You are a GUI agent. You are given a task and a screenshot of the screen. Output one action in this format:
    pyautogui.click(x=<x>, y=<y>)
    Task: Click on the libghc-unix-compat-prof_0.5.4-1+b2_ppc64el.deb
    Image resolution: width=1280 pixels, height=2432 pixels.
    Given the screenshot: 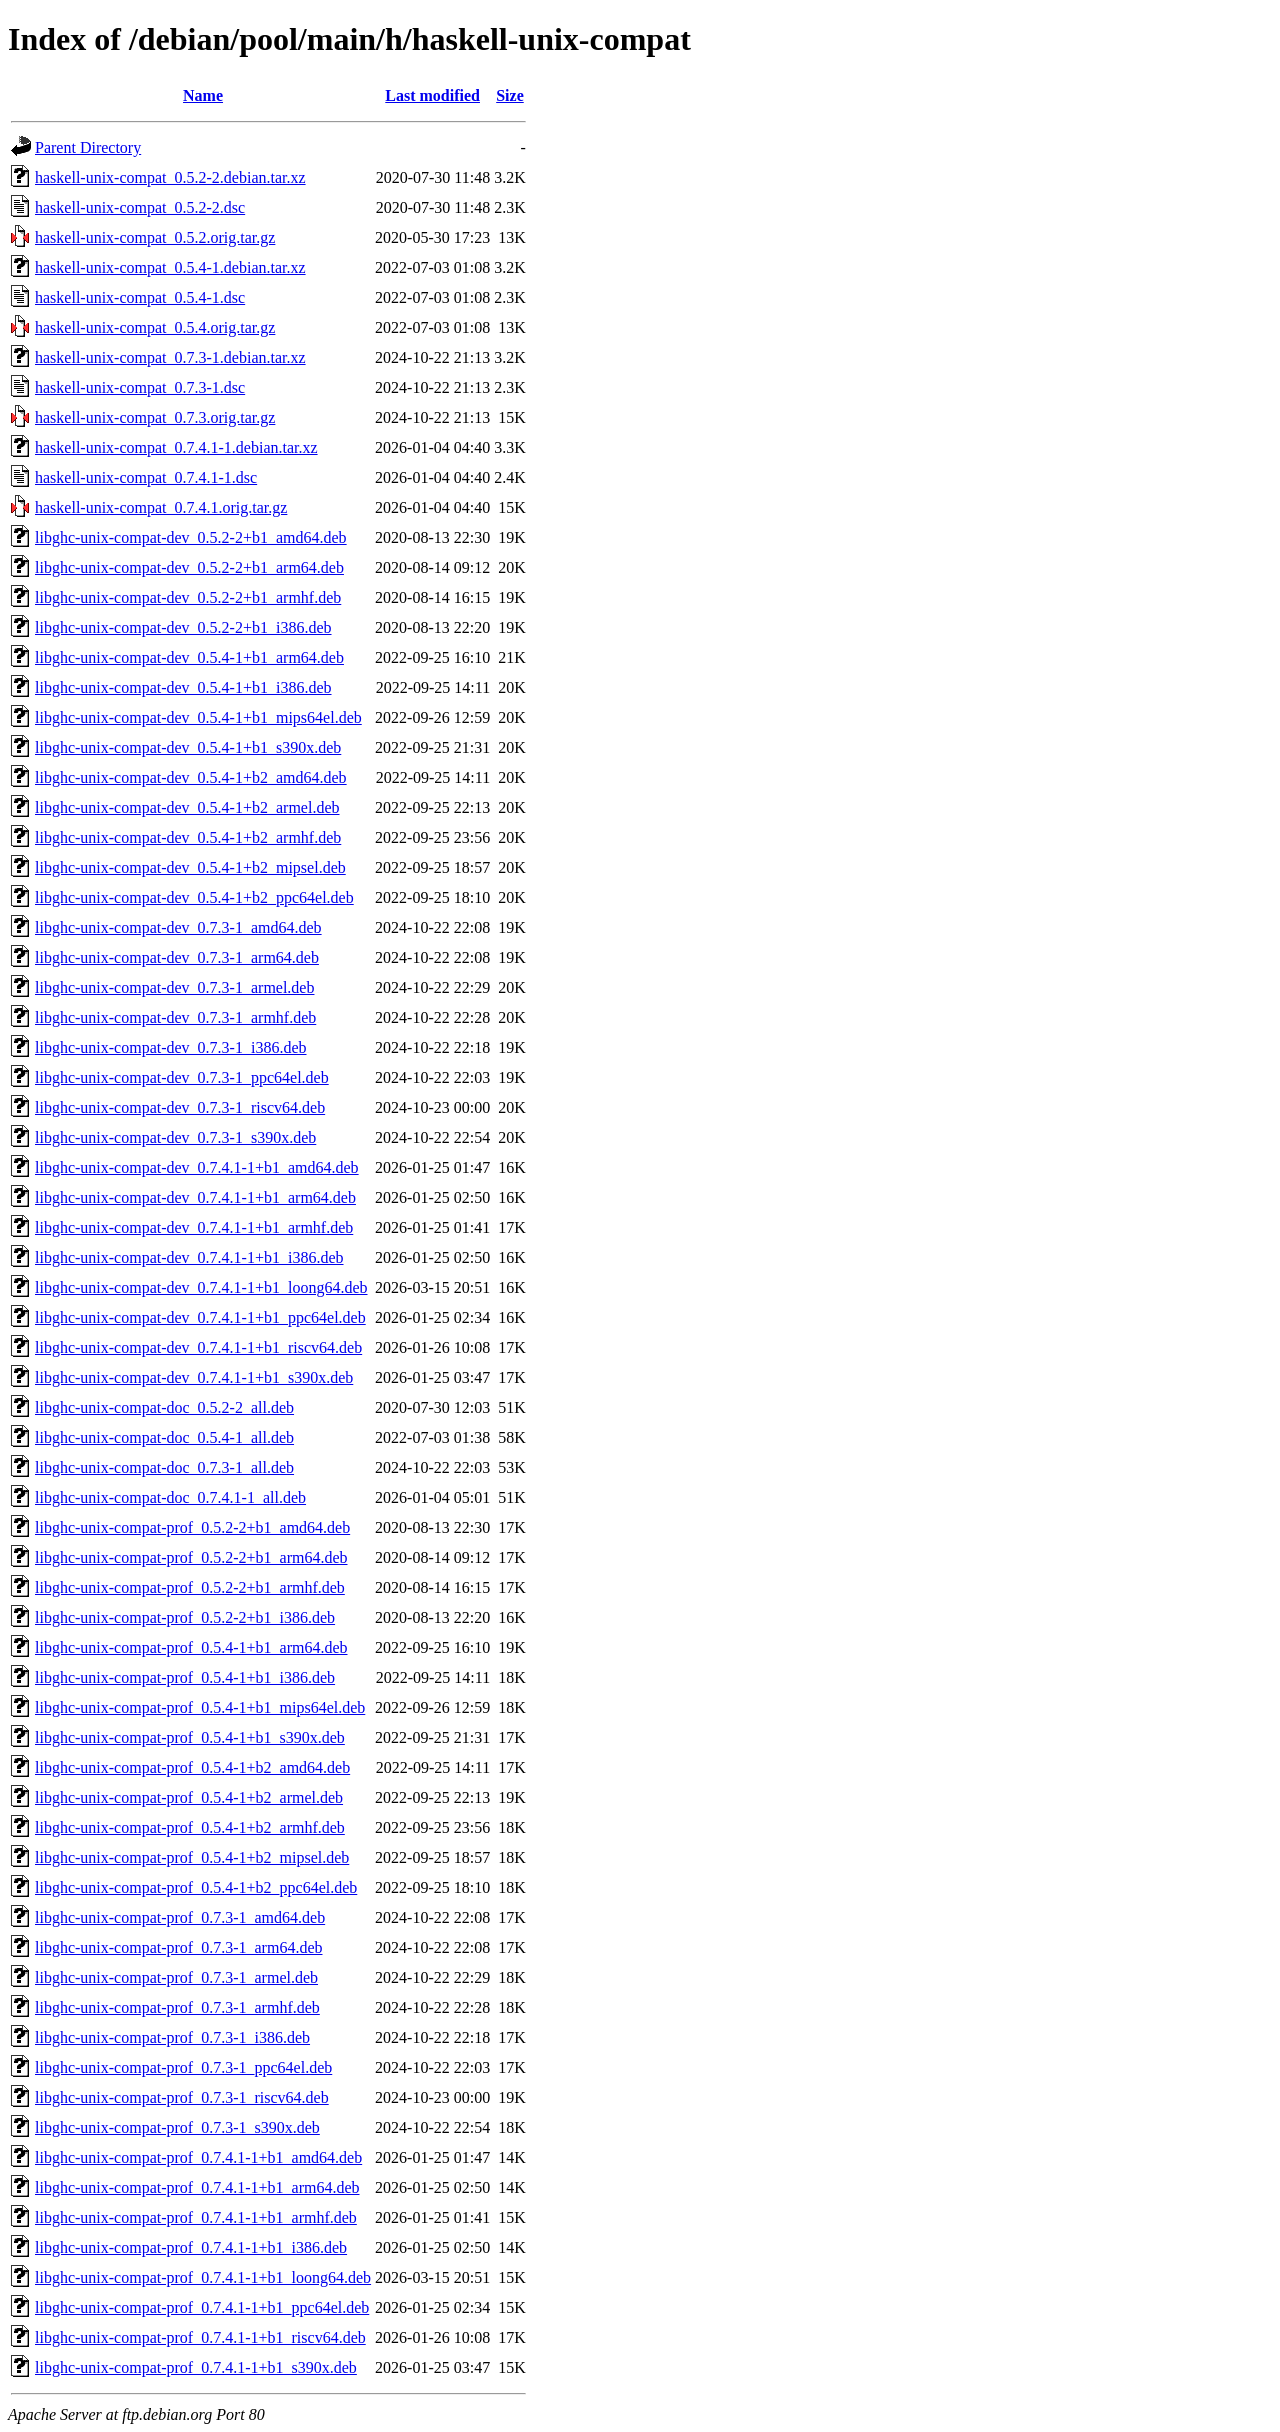 What is the action you would take?
    pyautogui.click(x=196, y=1887)
    